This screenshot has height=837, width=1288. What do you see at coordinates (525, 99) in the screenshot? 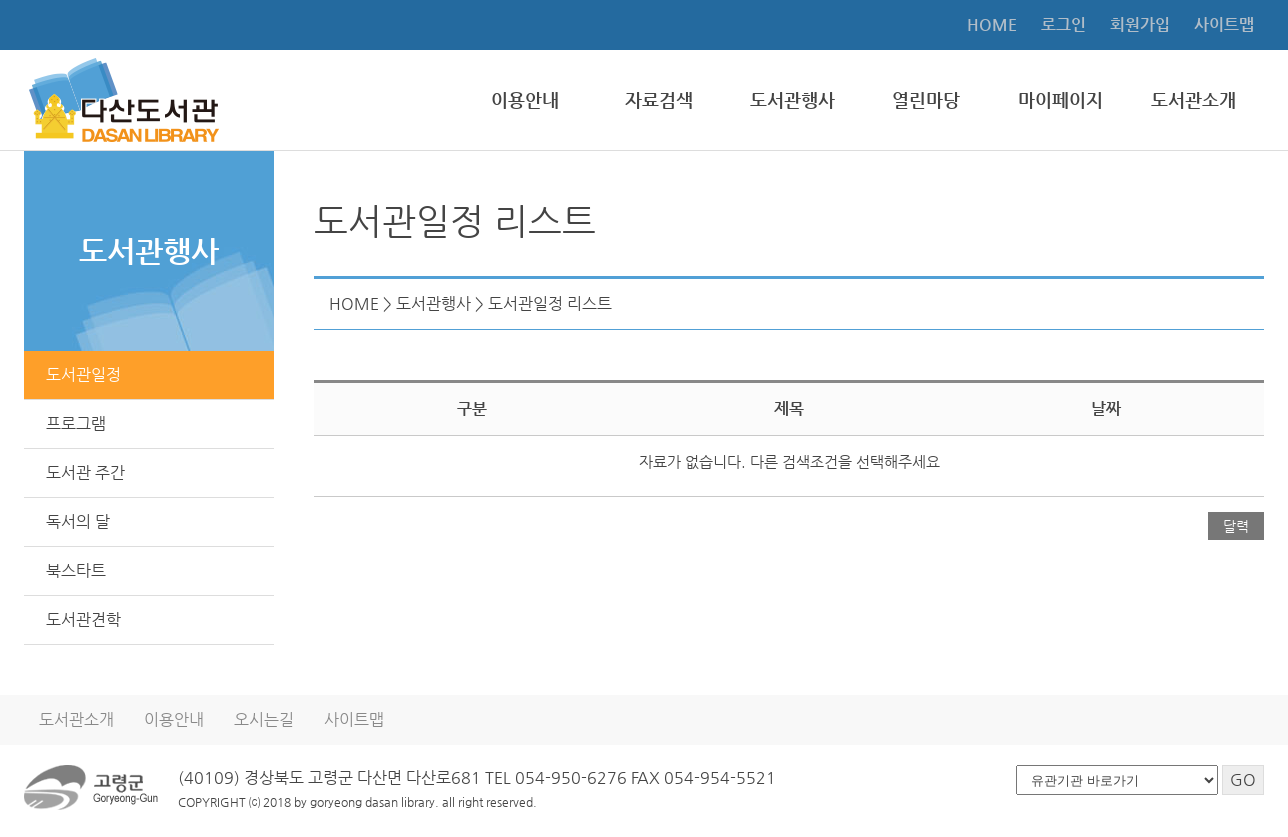
I see `이용안내` at bounding box center [525, 99].